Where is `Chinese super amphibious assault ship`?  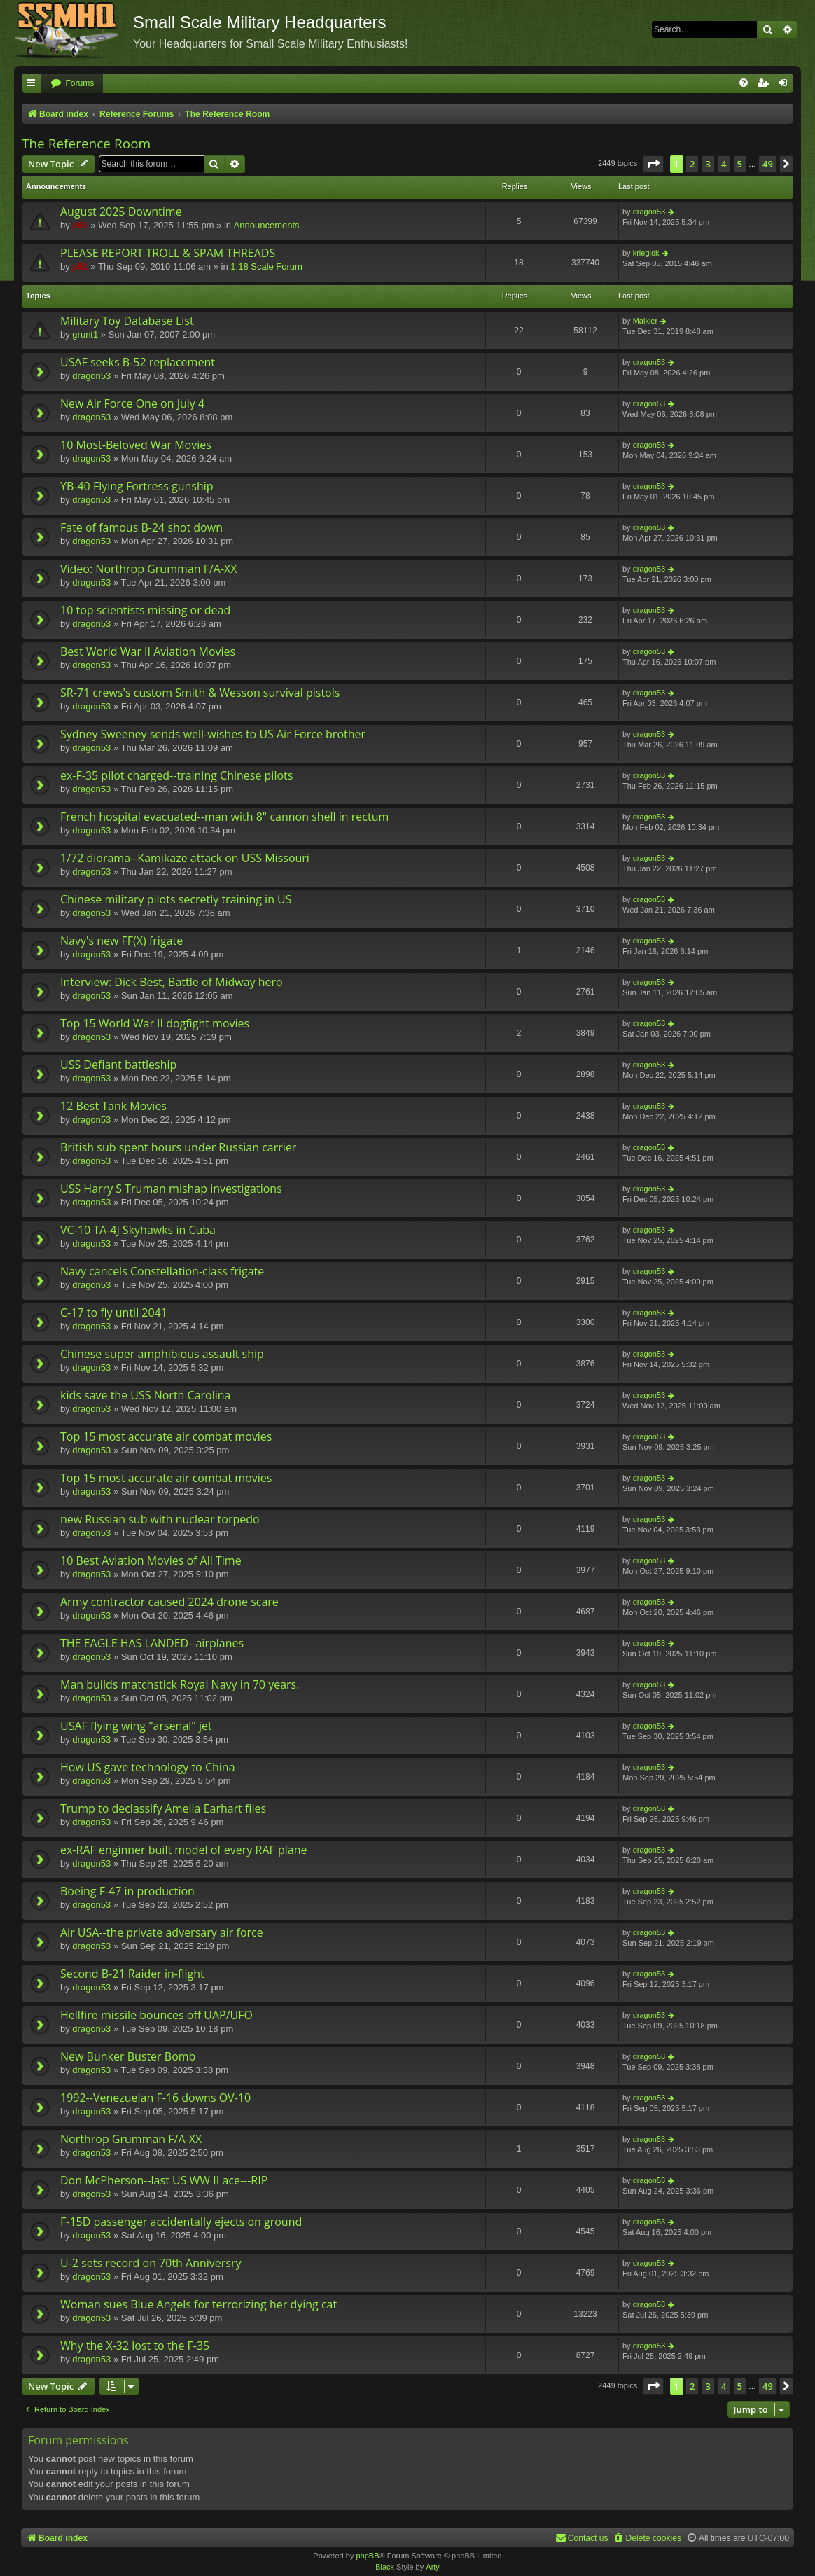
Chinese super amphibious assault ship is located at coordinates (162, 1354).